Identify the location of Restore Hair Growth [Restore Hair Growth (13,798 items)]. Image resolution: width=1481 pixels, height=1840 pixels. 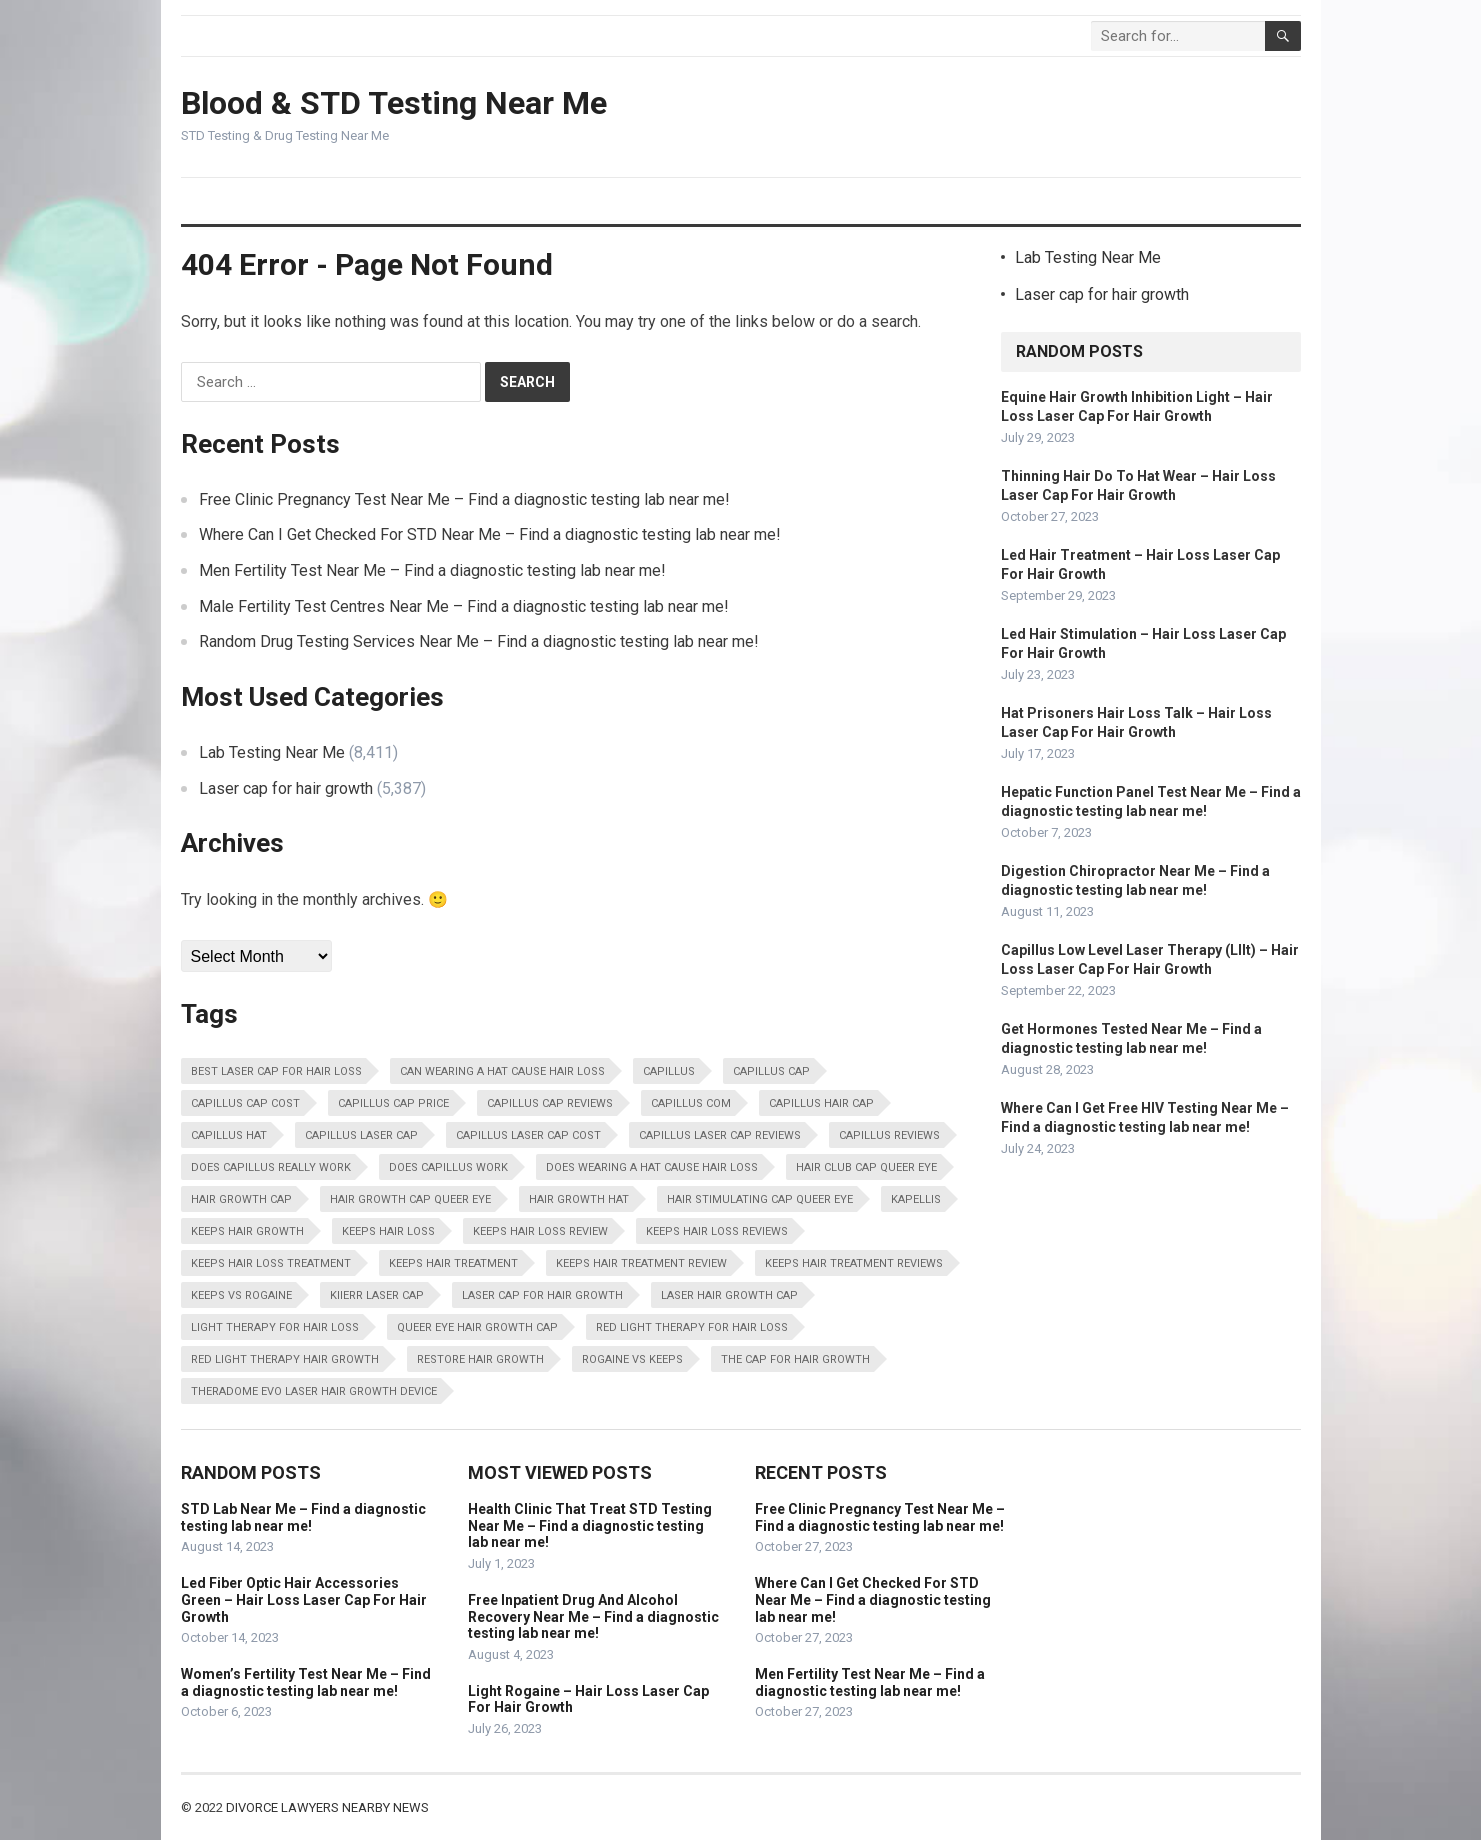
(480, 1359).